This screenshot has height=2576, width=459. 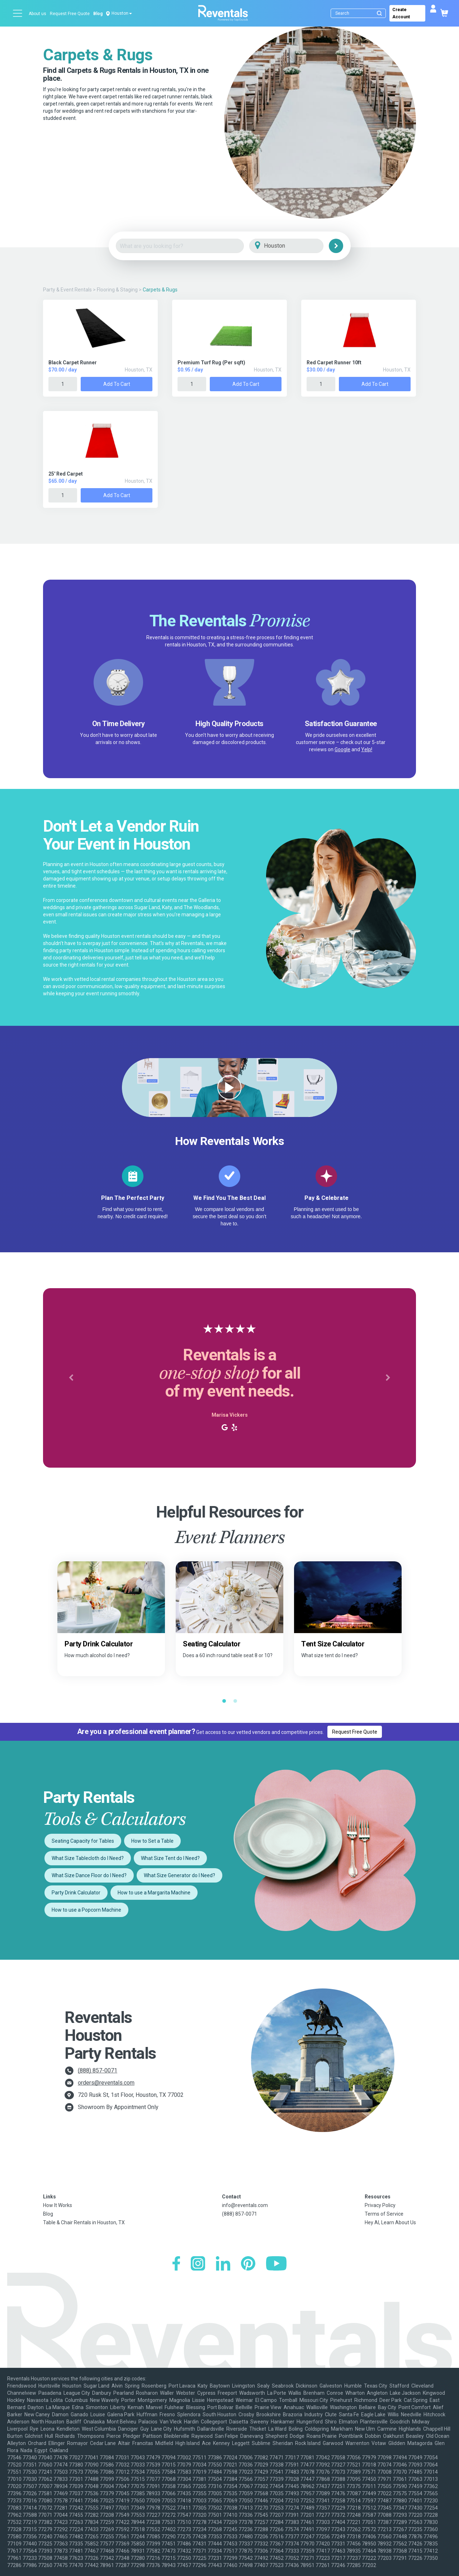 I want to click on How to use a Margarita Machine, so click(x=154, y=1892).